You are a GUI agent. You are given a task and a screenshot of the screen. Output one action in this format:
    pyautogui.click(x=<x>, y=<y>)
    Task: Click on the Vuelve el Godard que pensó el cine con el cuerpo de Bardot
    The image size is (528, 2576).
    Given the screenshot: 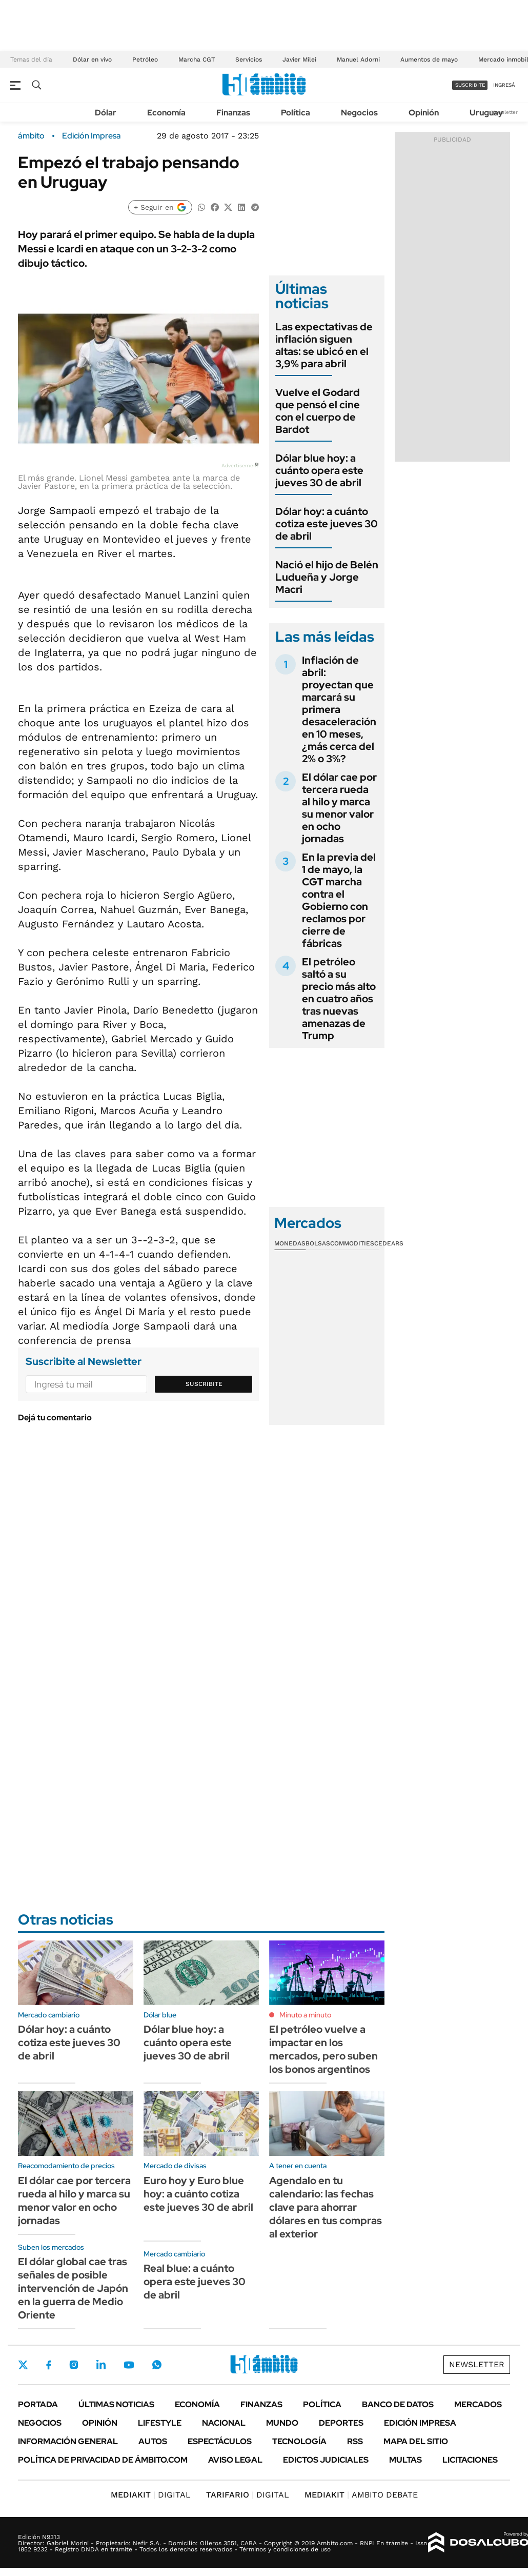 What is the action you would take?
    pyautogui.click(x=317, y=411)
    